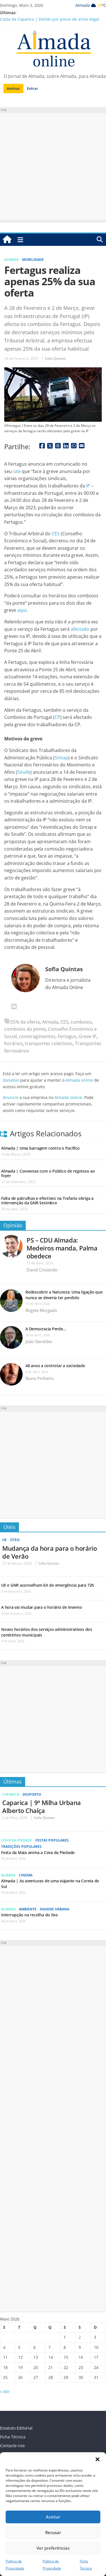 The width and height of the screenshot is (106, 2576). I want to click on 25% da oferta, so click(25, 1022).